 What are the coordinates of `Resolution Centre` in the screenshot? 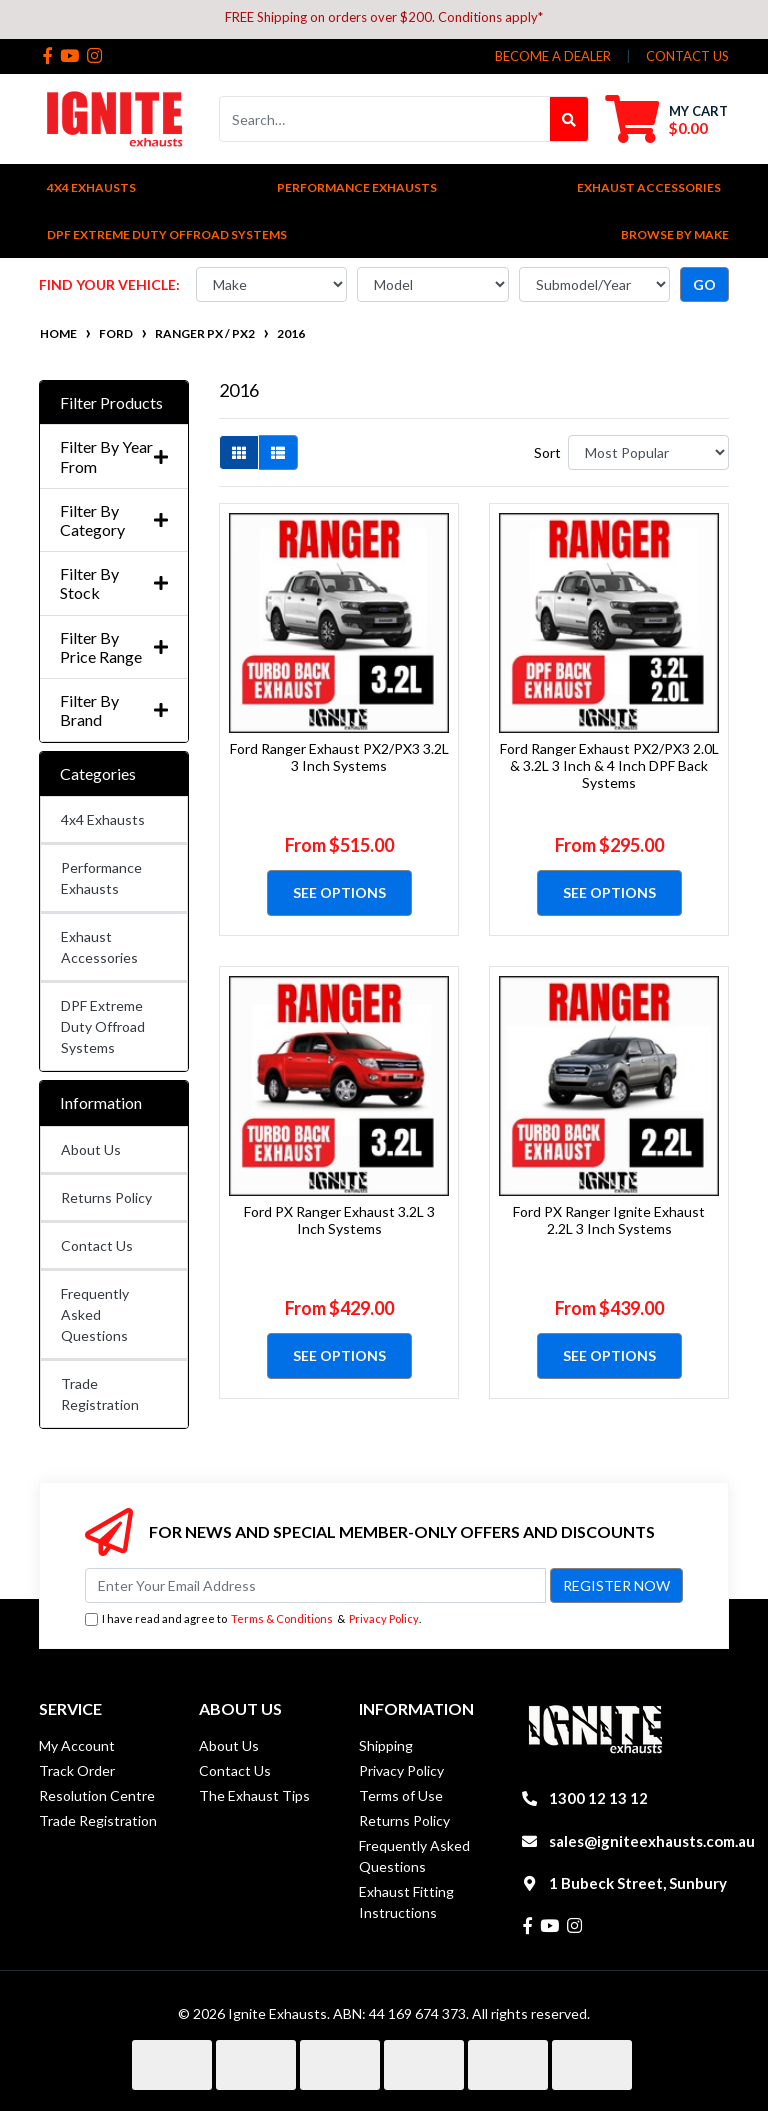 It's located at (97, 1795).